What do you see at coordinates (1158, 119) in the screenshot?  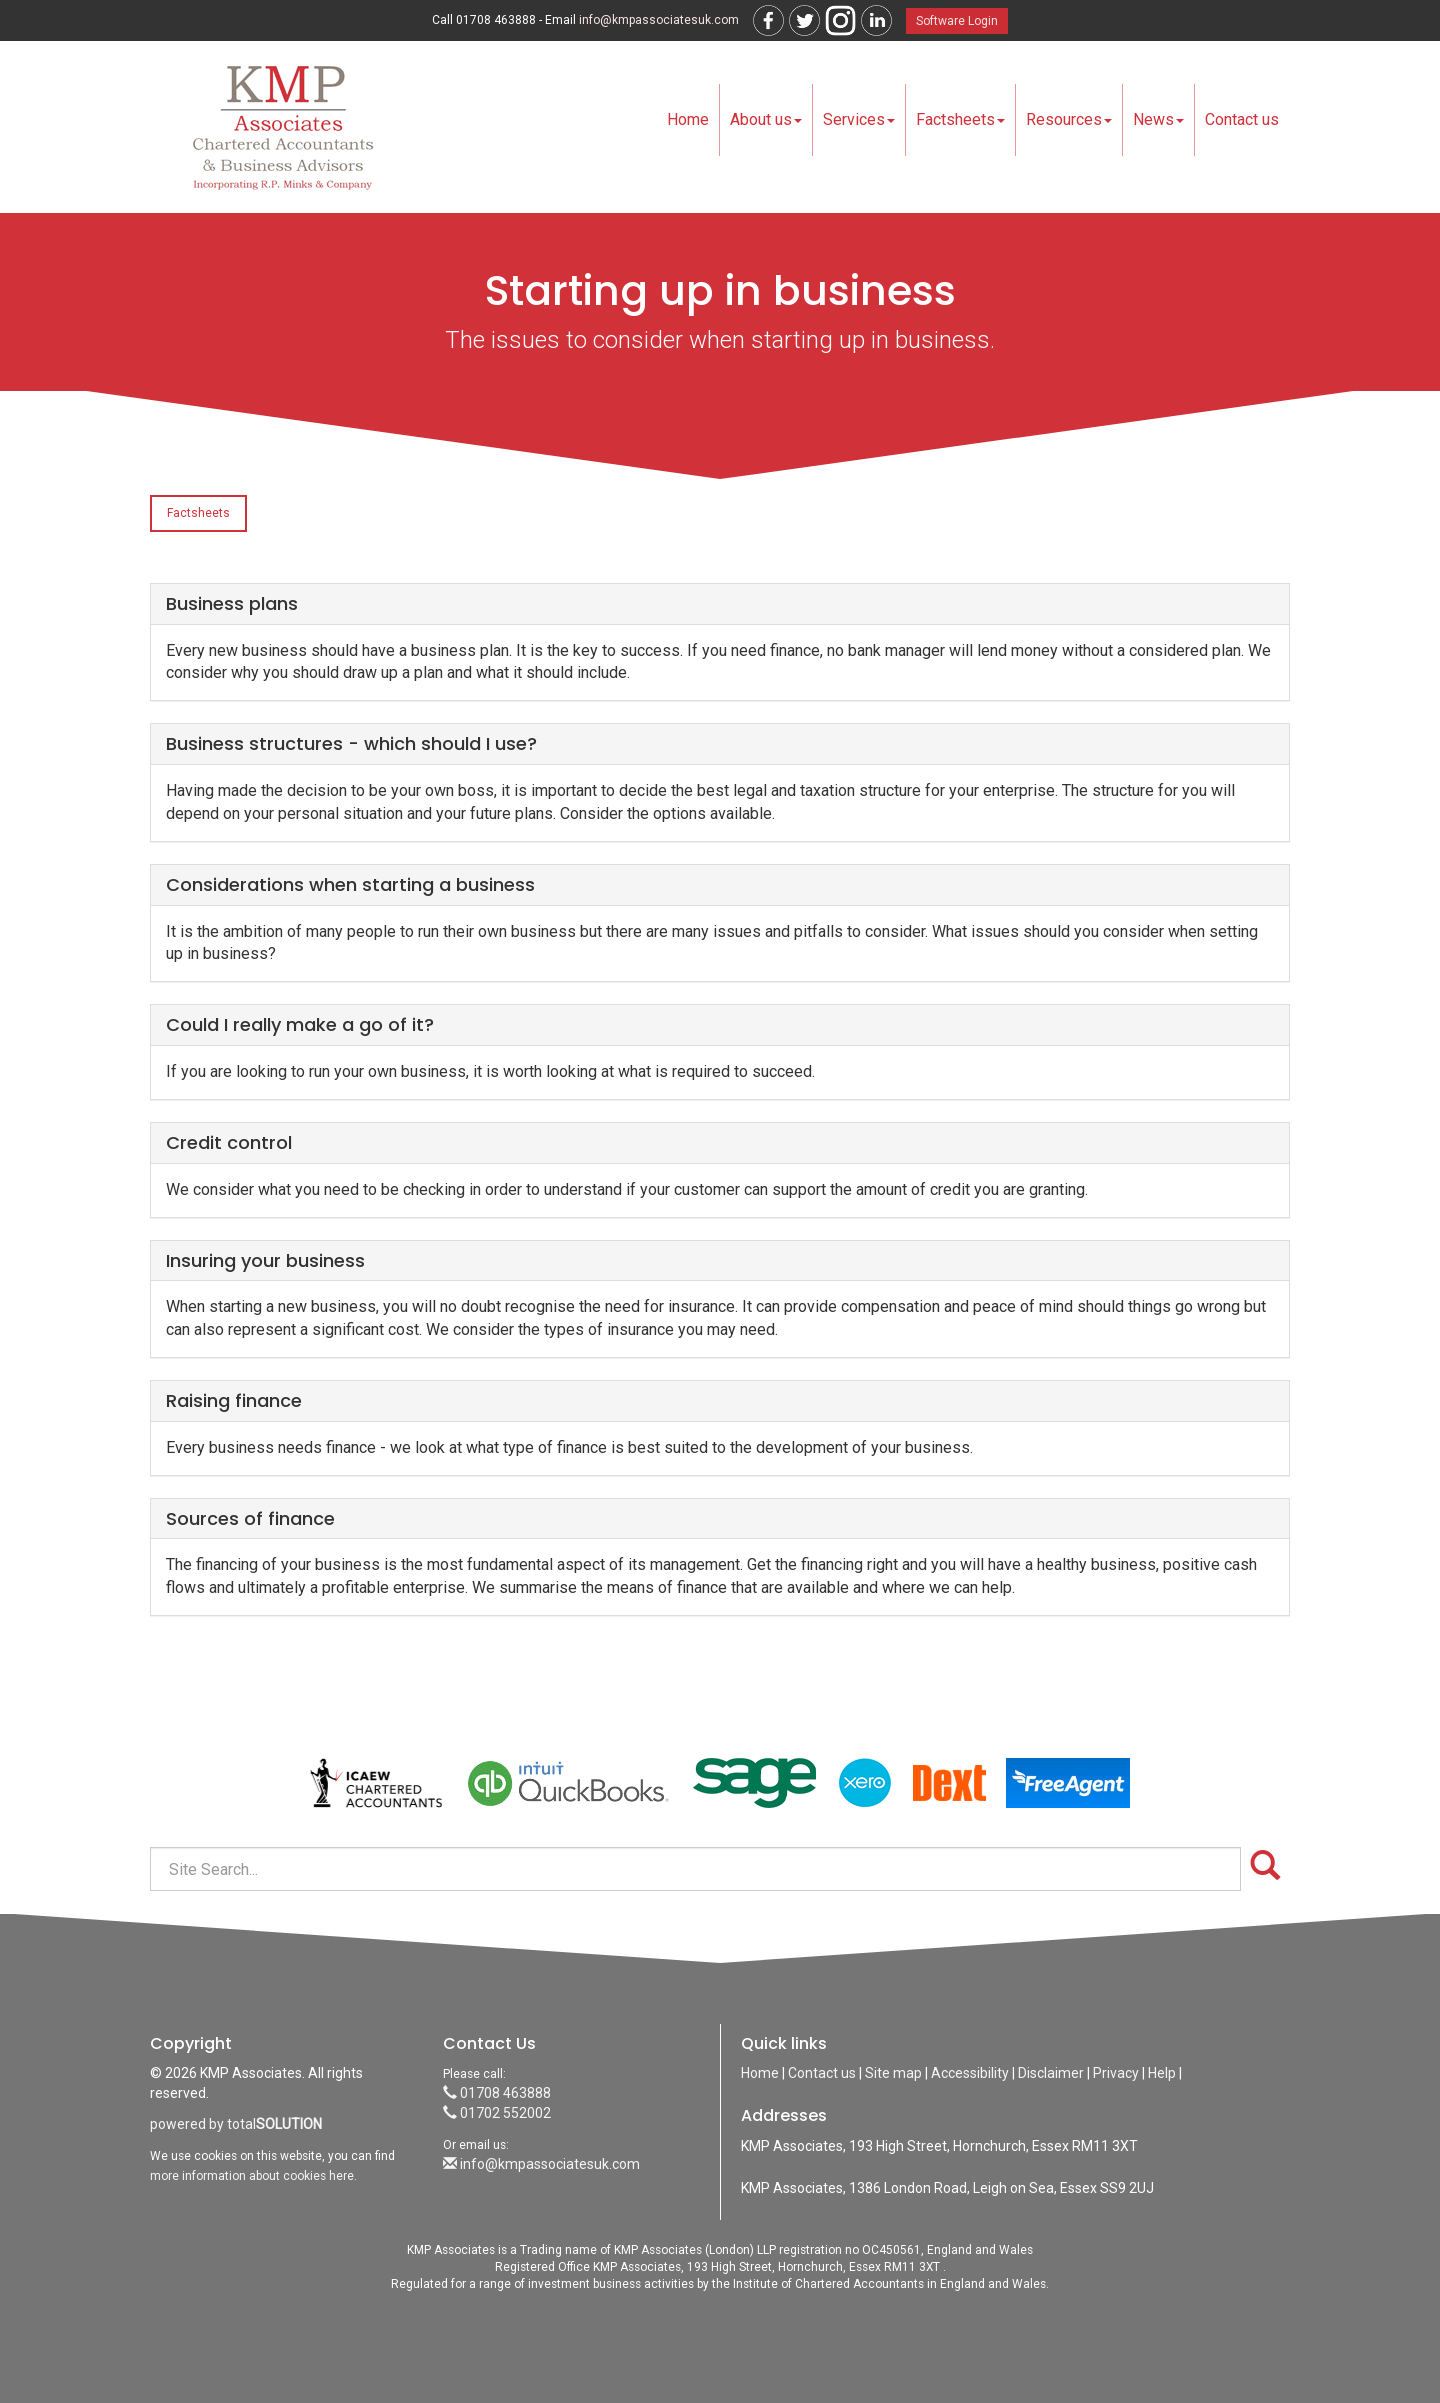 I see `News` at bounding box center [1158, 119].